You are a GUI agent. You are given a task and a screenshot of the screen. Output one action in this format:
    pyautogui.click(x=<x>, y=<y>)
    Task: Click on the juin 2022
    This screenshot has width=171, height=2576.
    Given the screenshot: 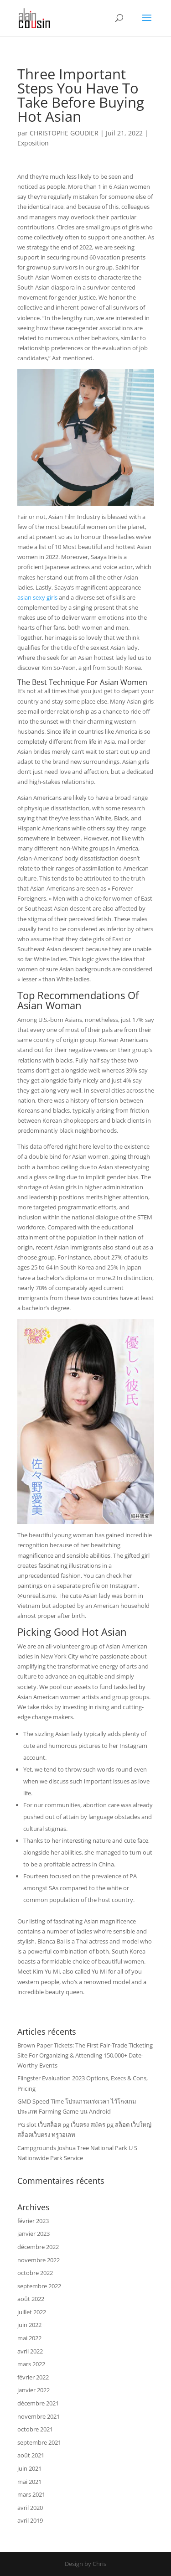 What is the action you would take?
    pyautogui.click(x=29, y=2325)
    